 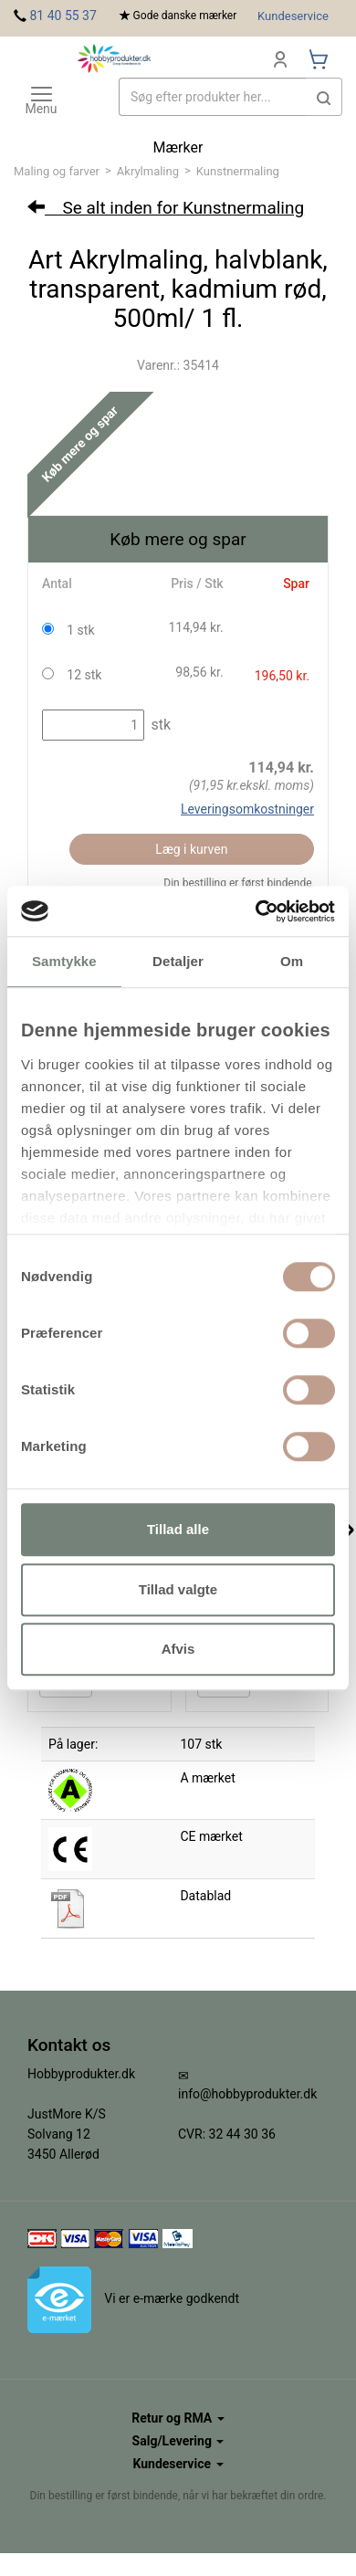 What do you see at coordinates (324, 97) in the screenshot?
I see `[button]` at bounding box center [324, 97].